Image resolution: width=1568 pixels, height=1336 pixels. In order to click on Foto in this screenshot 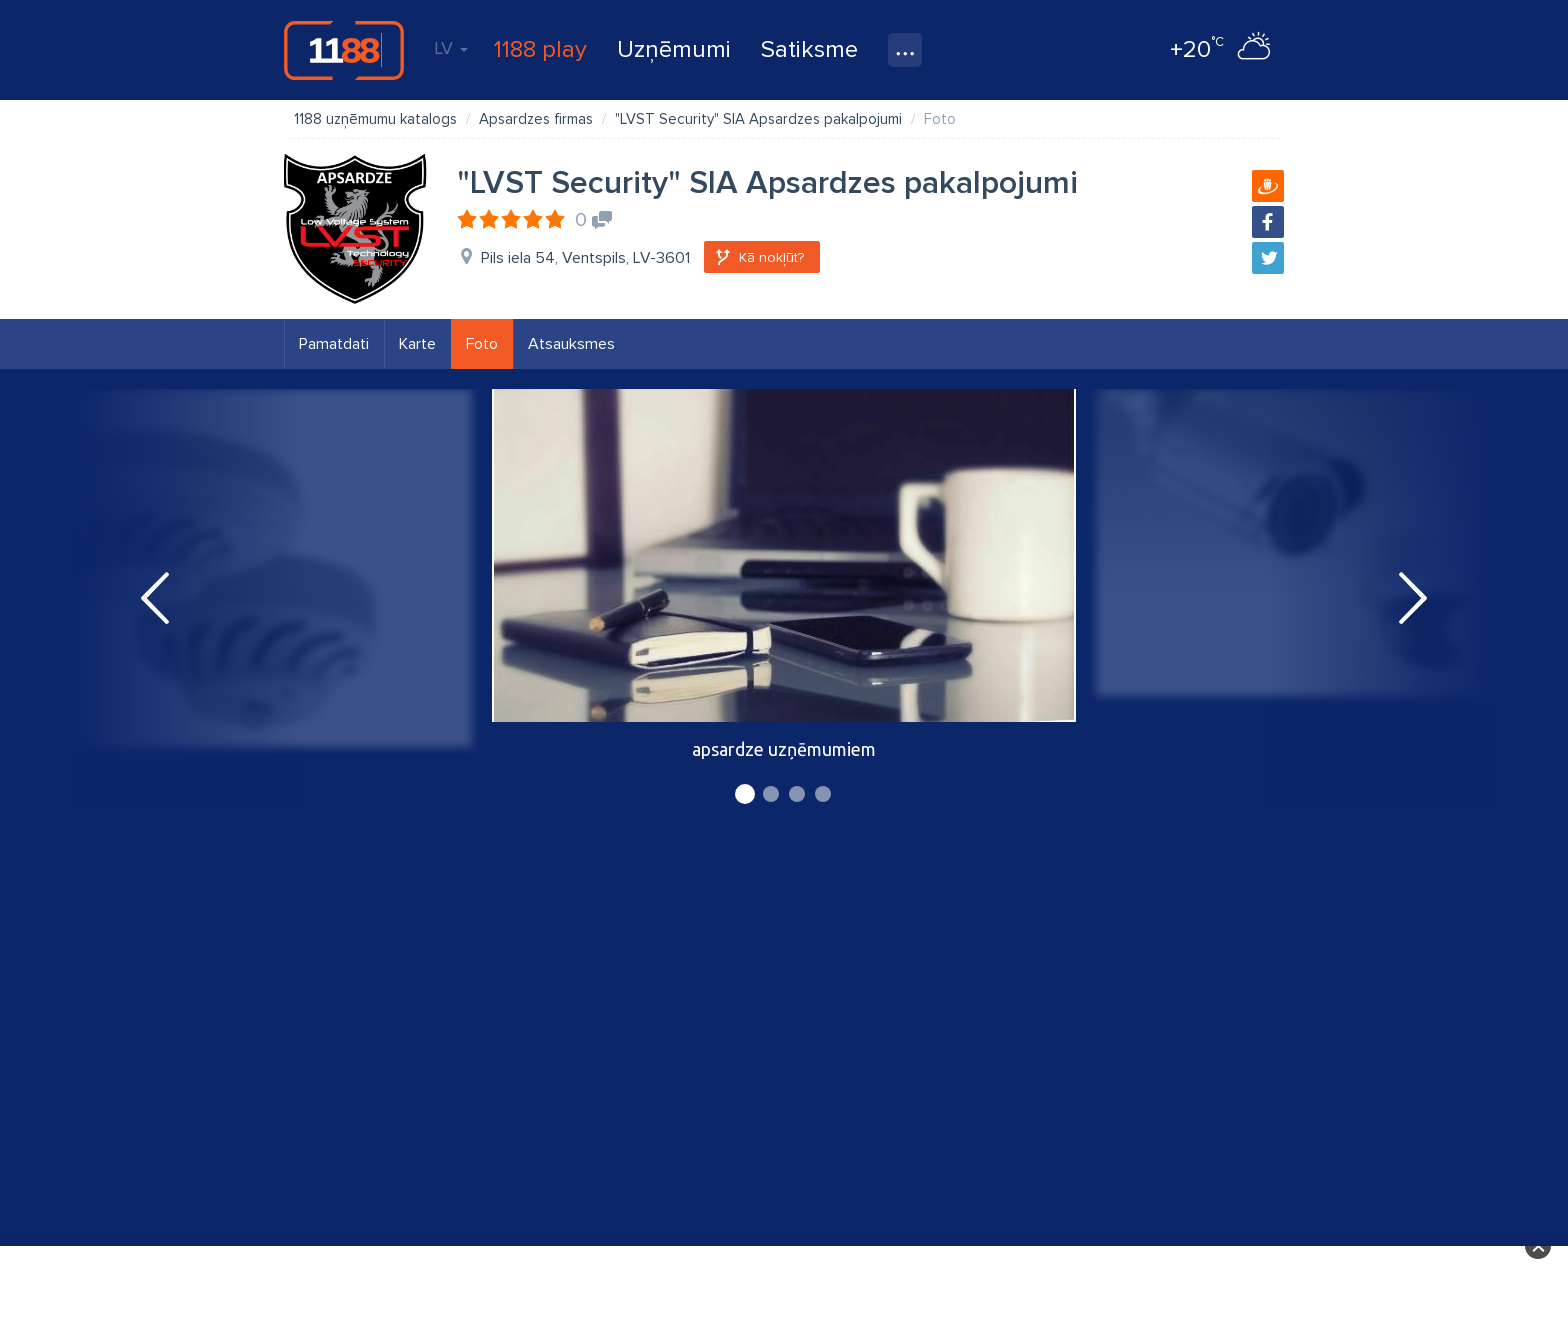, I will do `click(482, 344)`.